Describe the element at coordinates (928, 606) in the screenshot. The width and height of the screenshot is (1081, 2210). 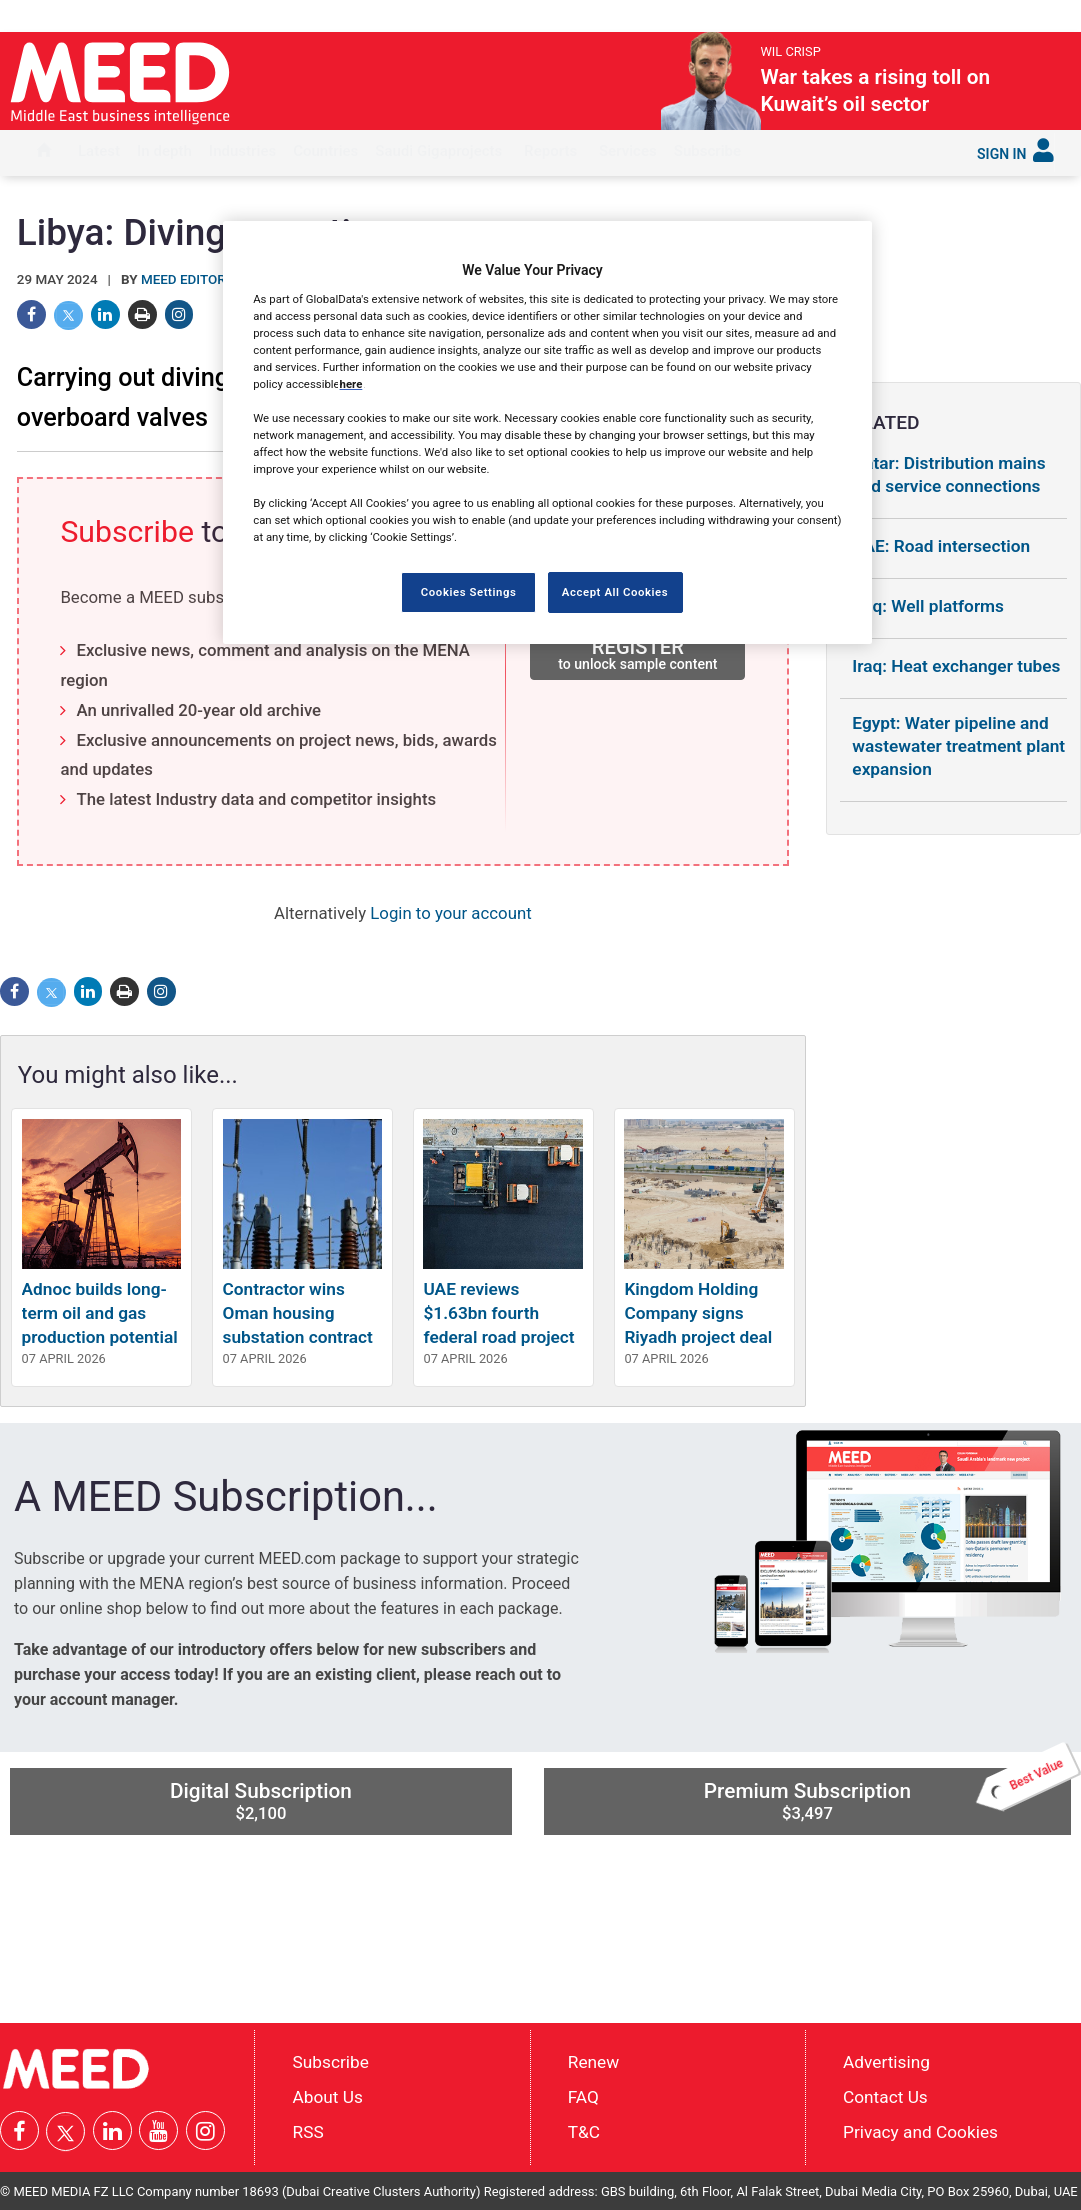
I see `Iraq: Well platforms` at that location.